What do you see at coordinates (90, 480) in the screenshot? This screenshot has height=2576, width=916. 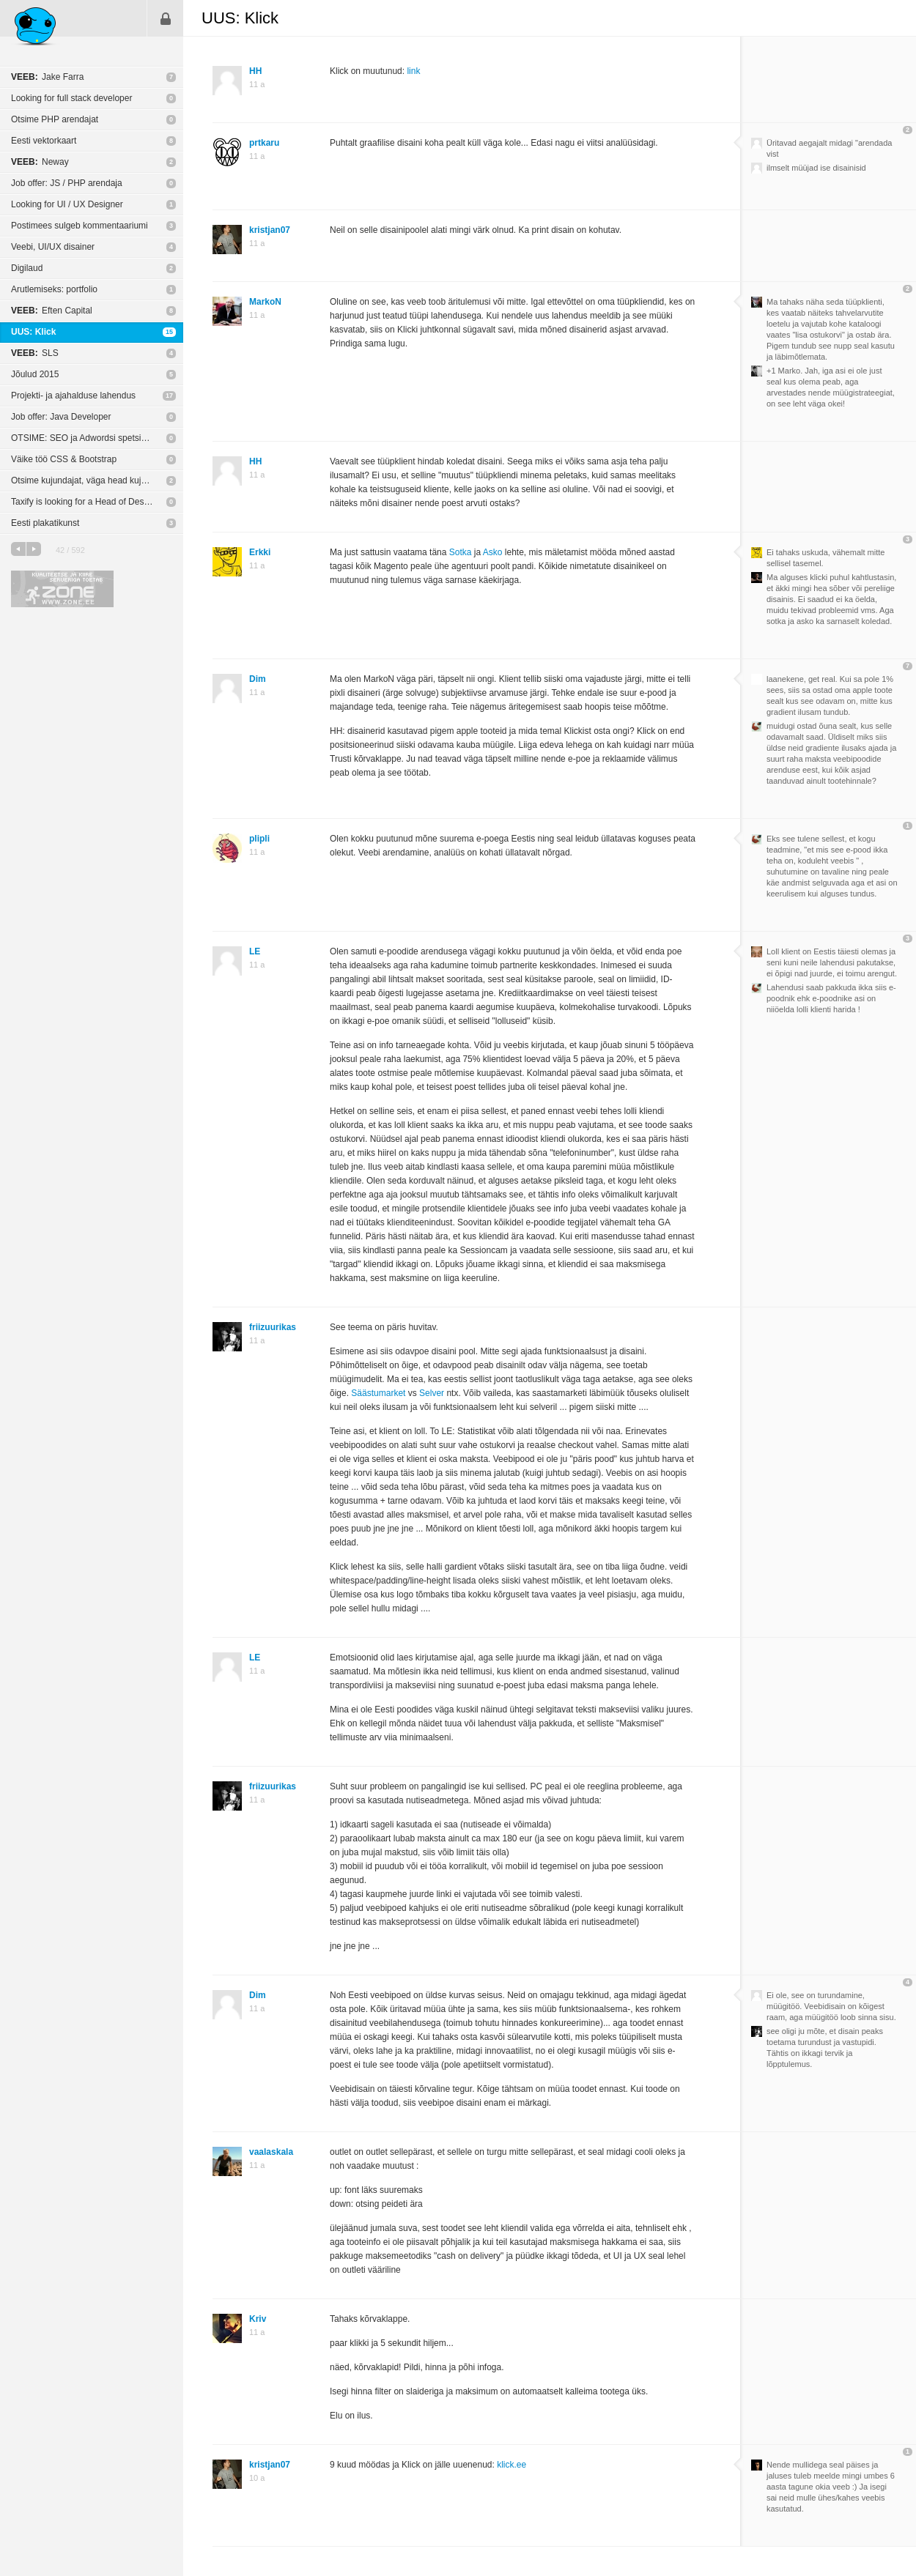 I see `Otsime kujundajat, väga head kujundajat` at bounding box center [90, 480].